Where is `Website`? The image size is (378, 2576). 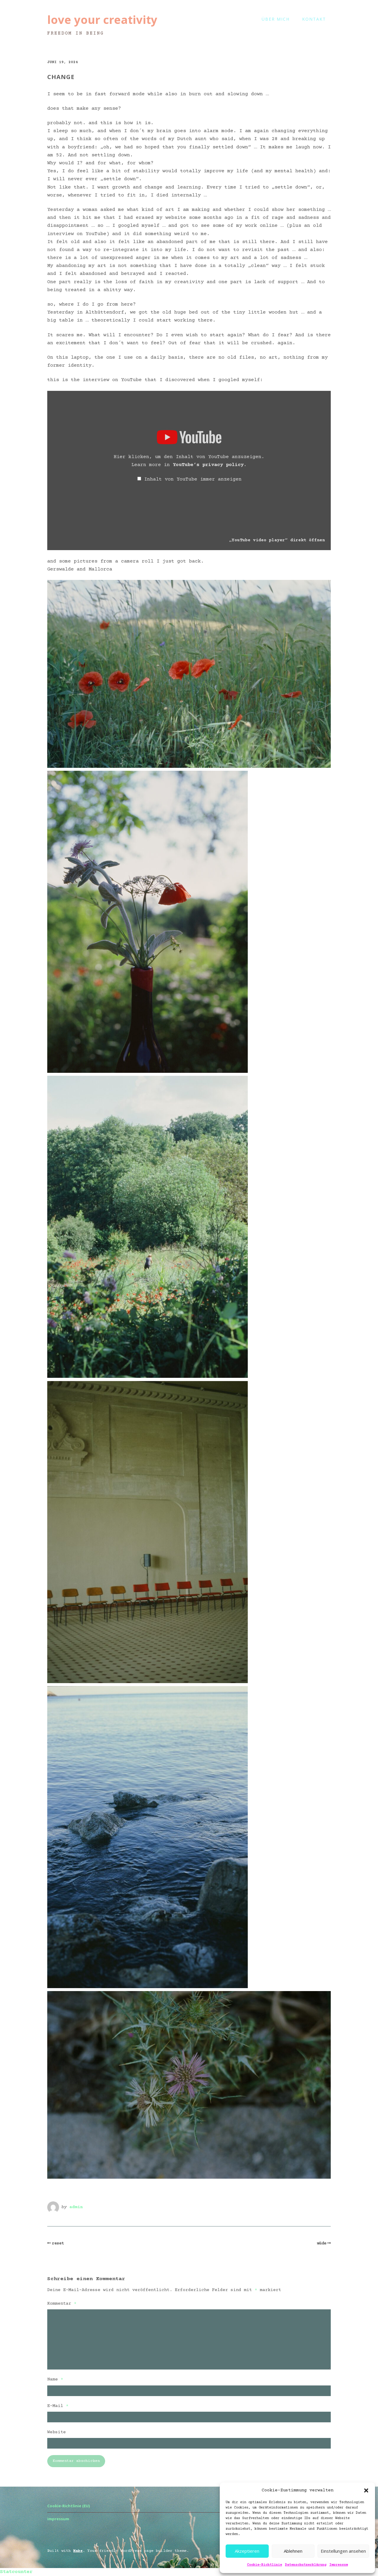
Website is located at coordinates (56, 2432).